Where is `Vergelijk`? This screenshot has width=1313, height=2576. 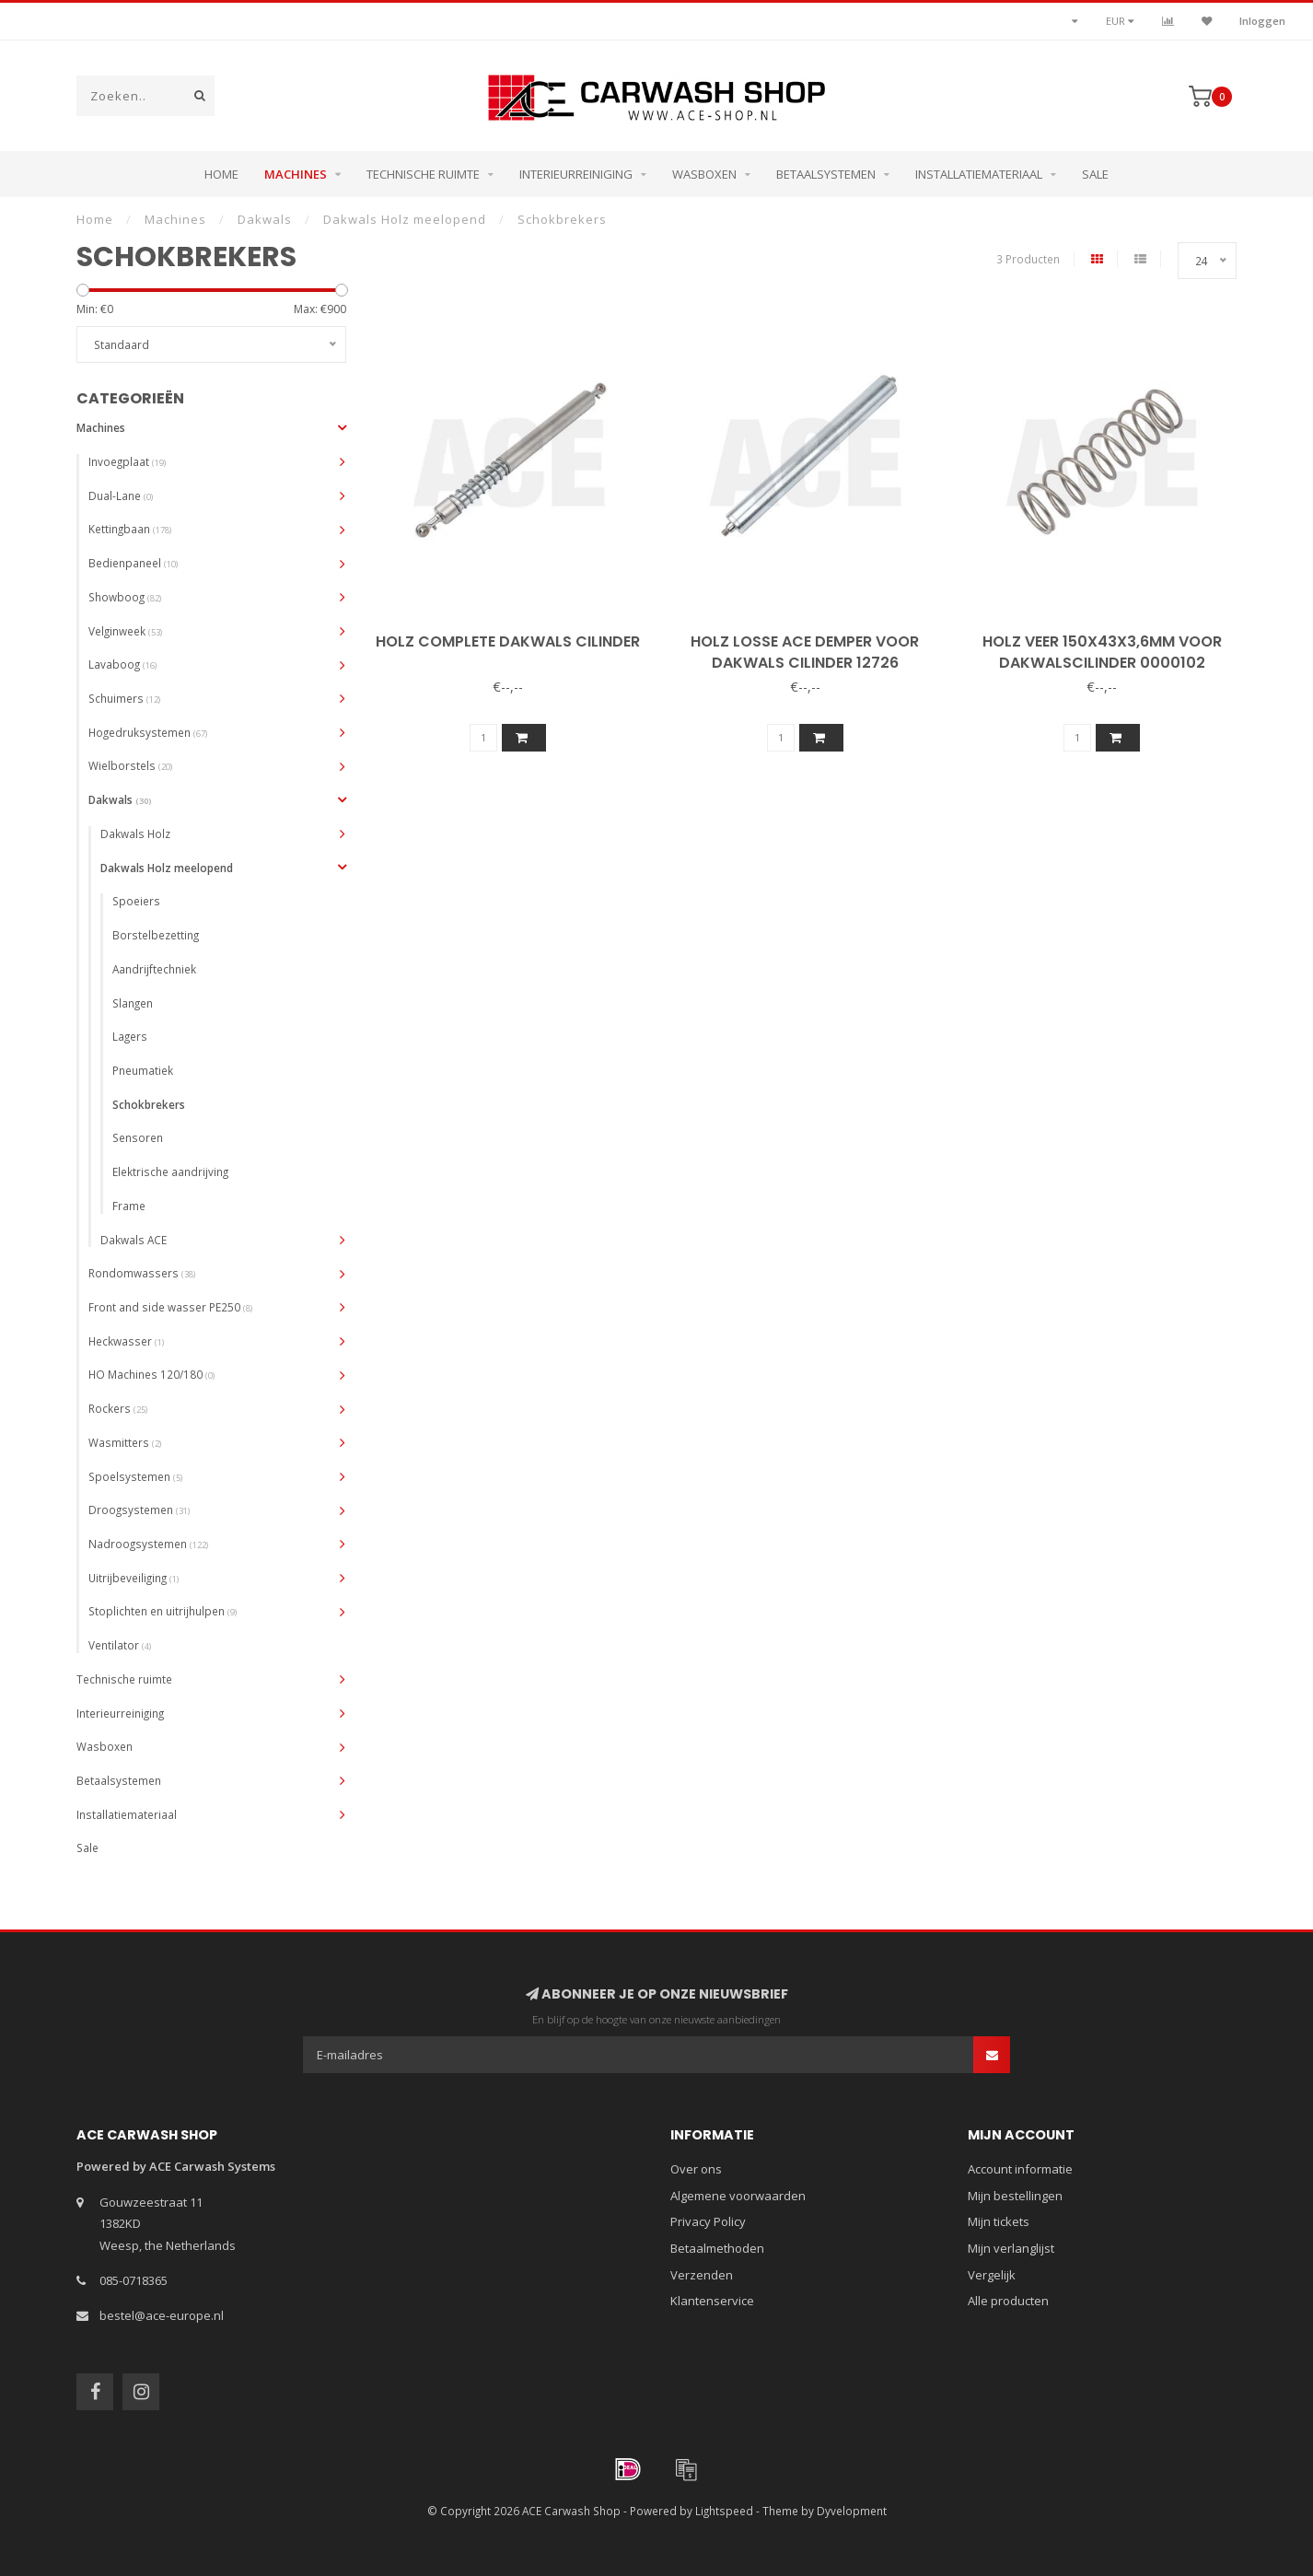 Vergelijk is located at coordinates (992, 2275).